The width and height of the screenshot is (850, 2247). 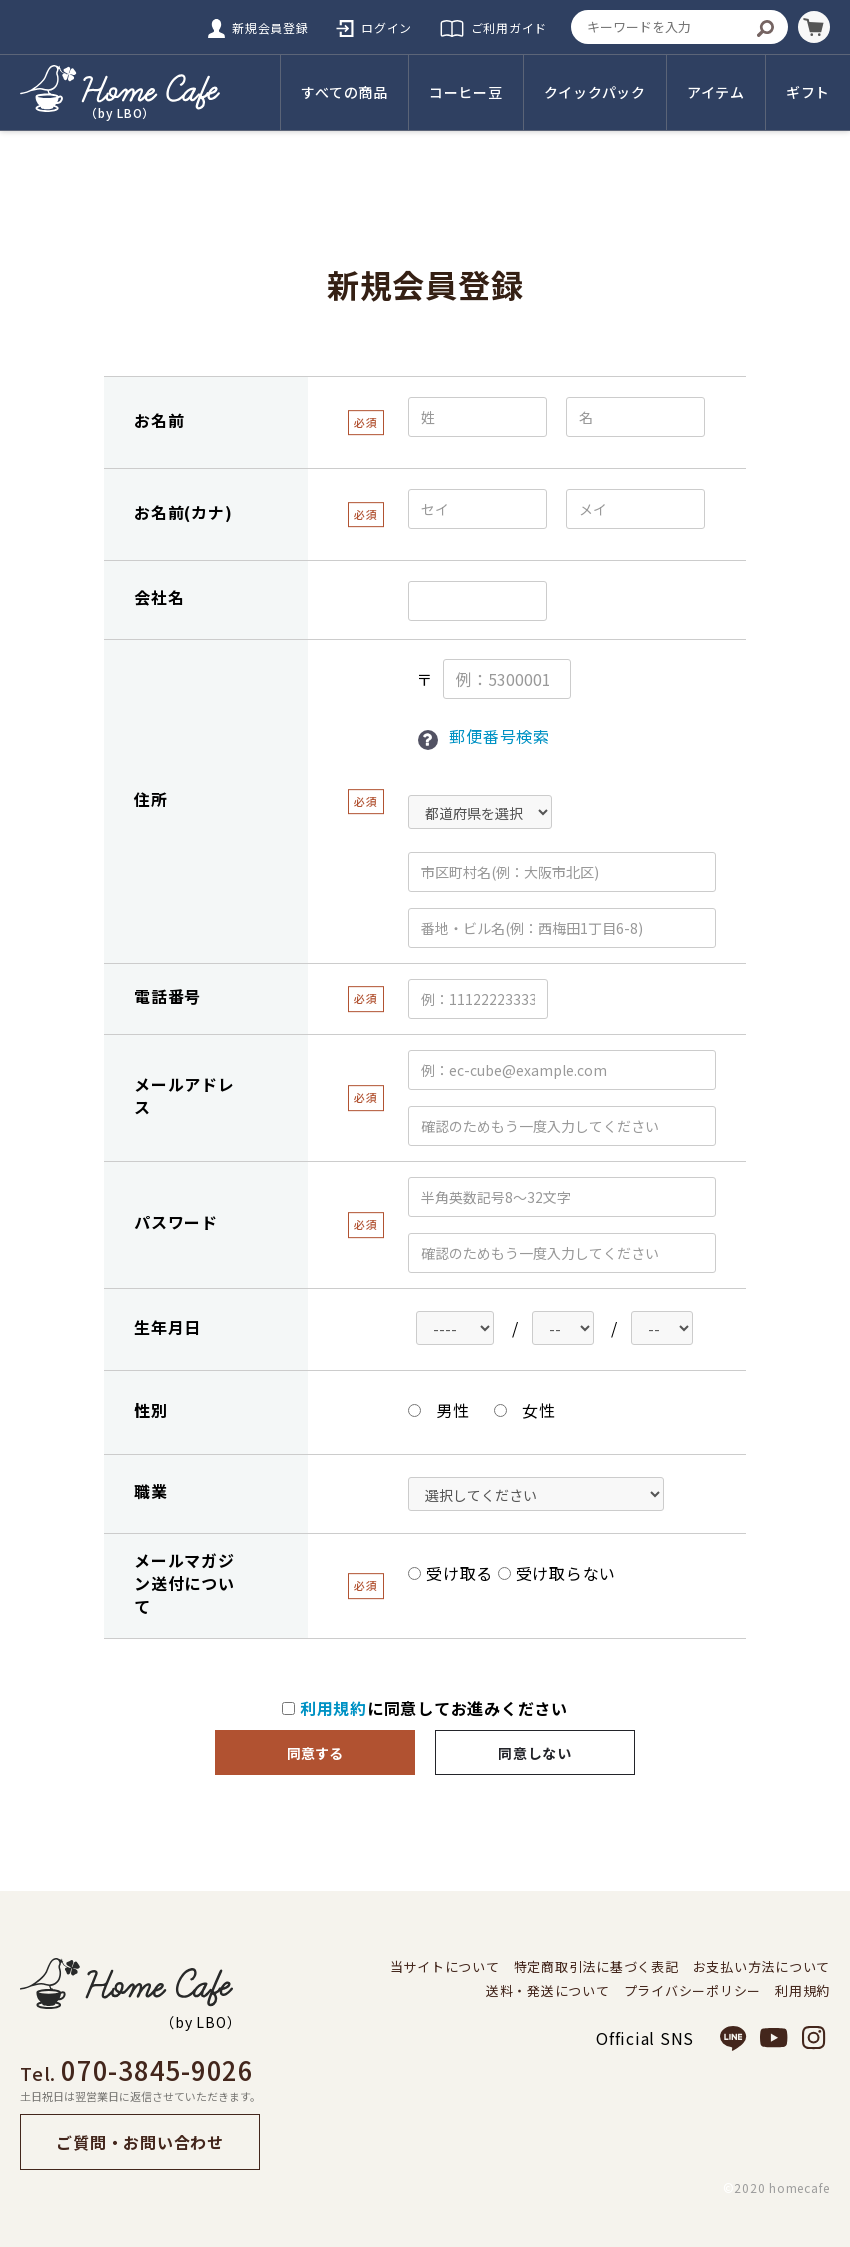 I want to click on ご質問・お問い合わせ, so click(x=140, y=2142).